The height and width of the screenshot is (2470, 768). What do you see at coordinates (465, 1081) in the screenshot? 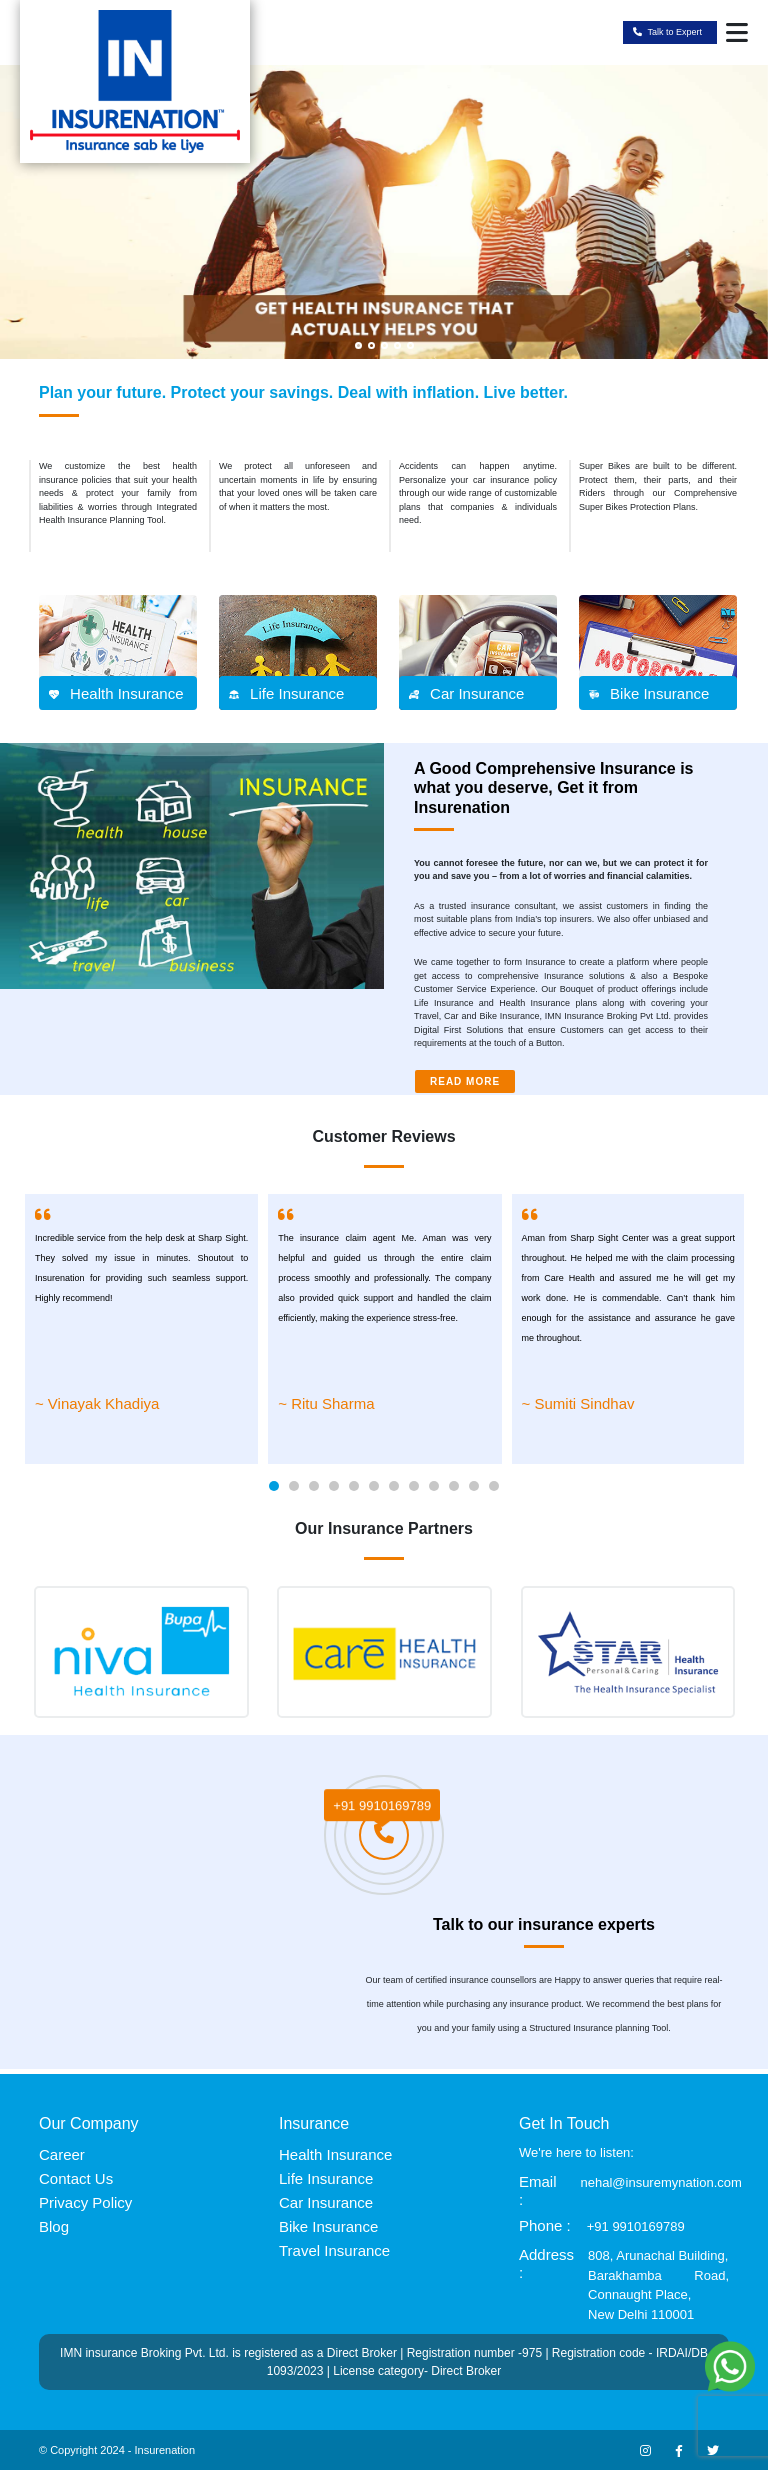
I see `READ MORE` at bounding box center [465, 1081].